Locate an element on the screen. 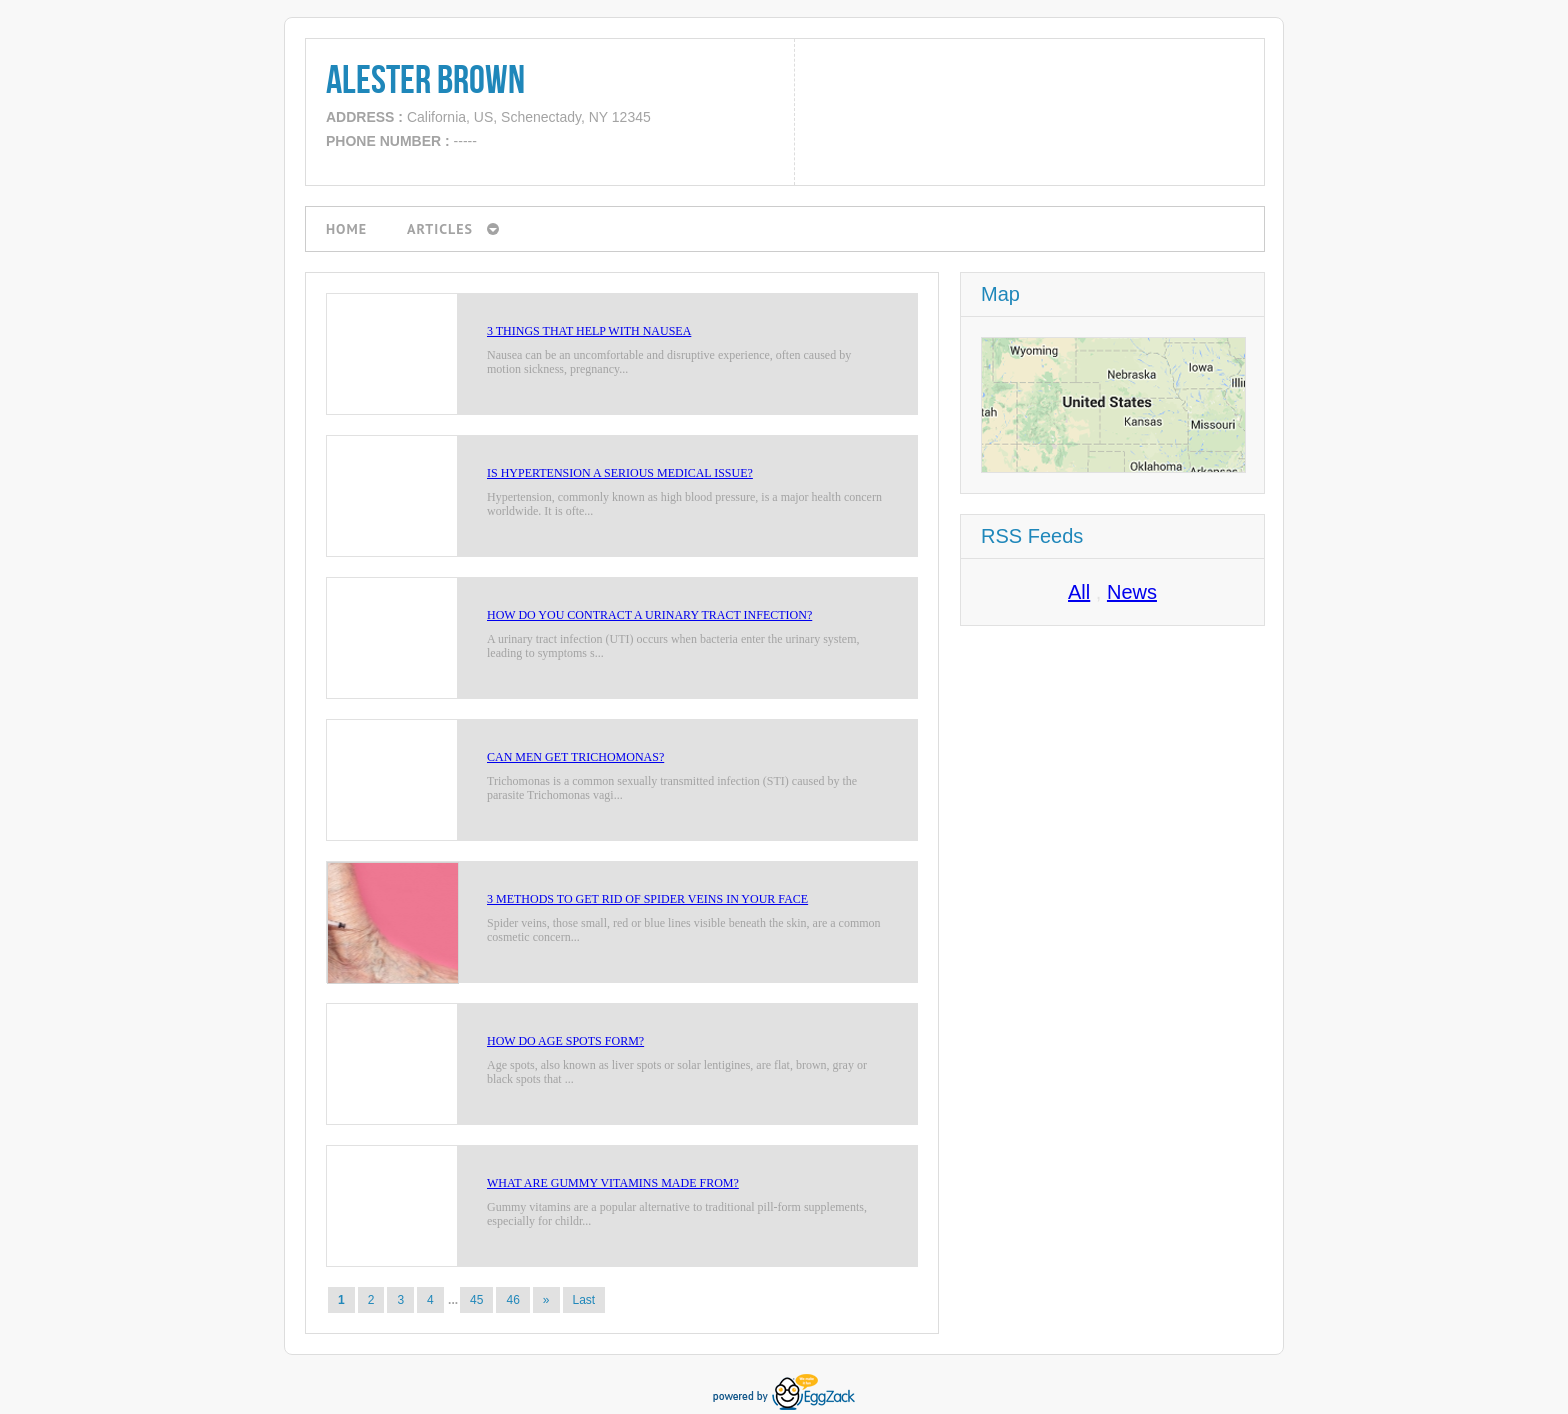  Is Hypertension a Serious Medical Issue? is located at coordinates (620, 473).